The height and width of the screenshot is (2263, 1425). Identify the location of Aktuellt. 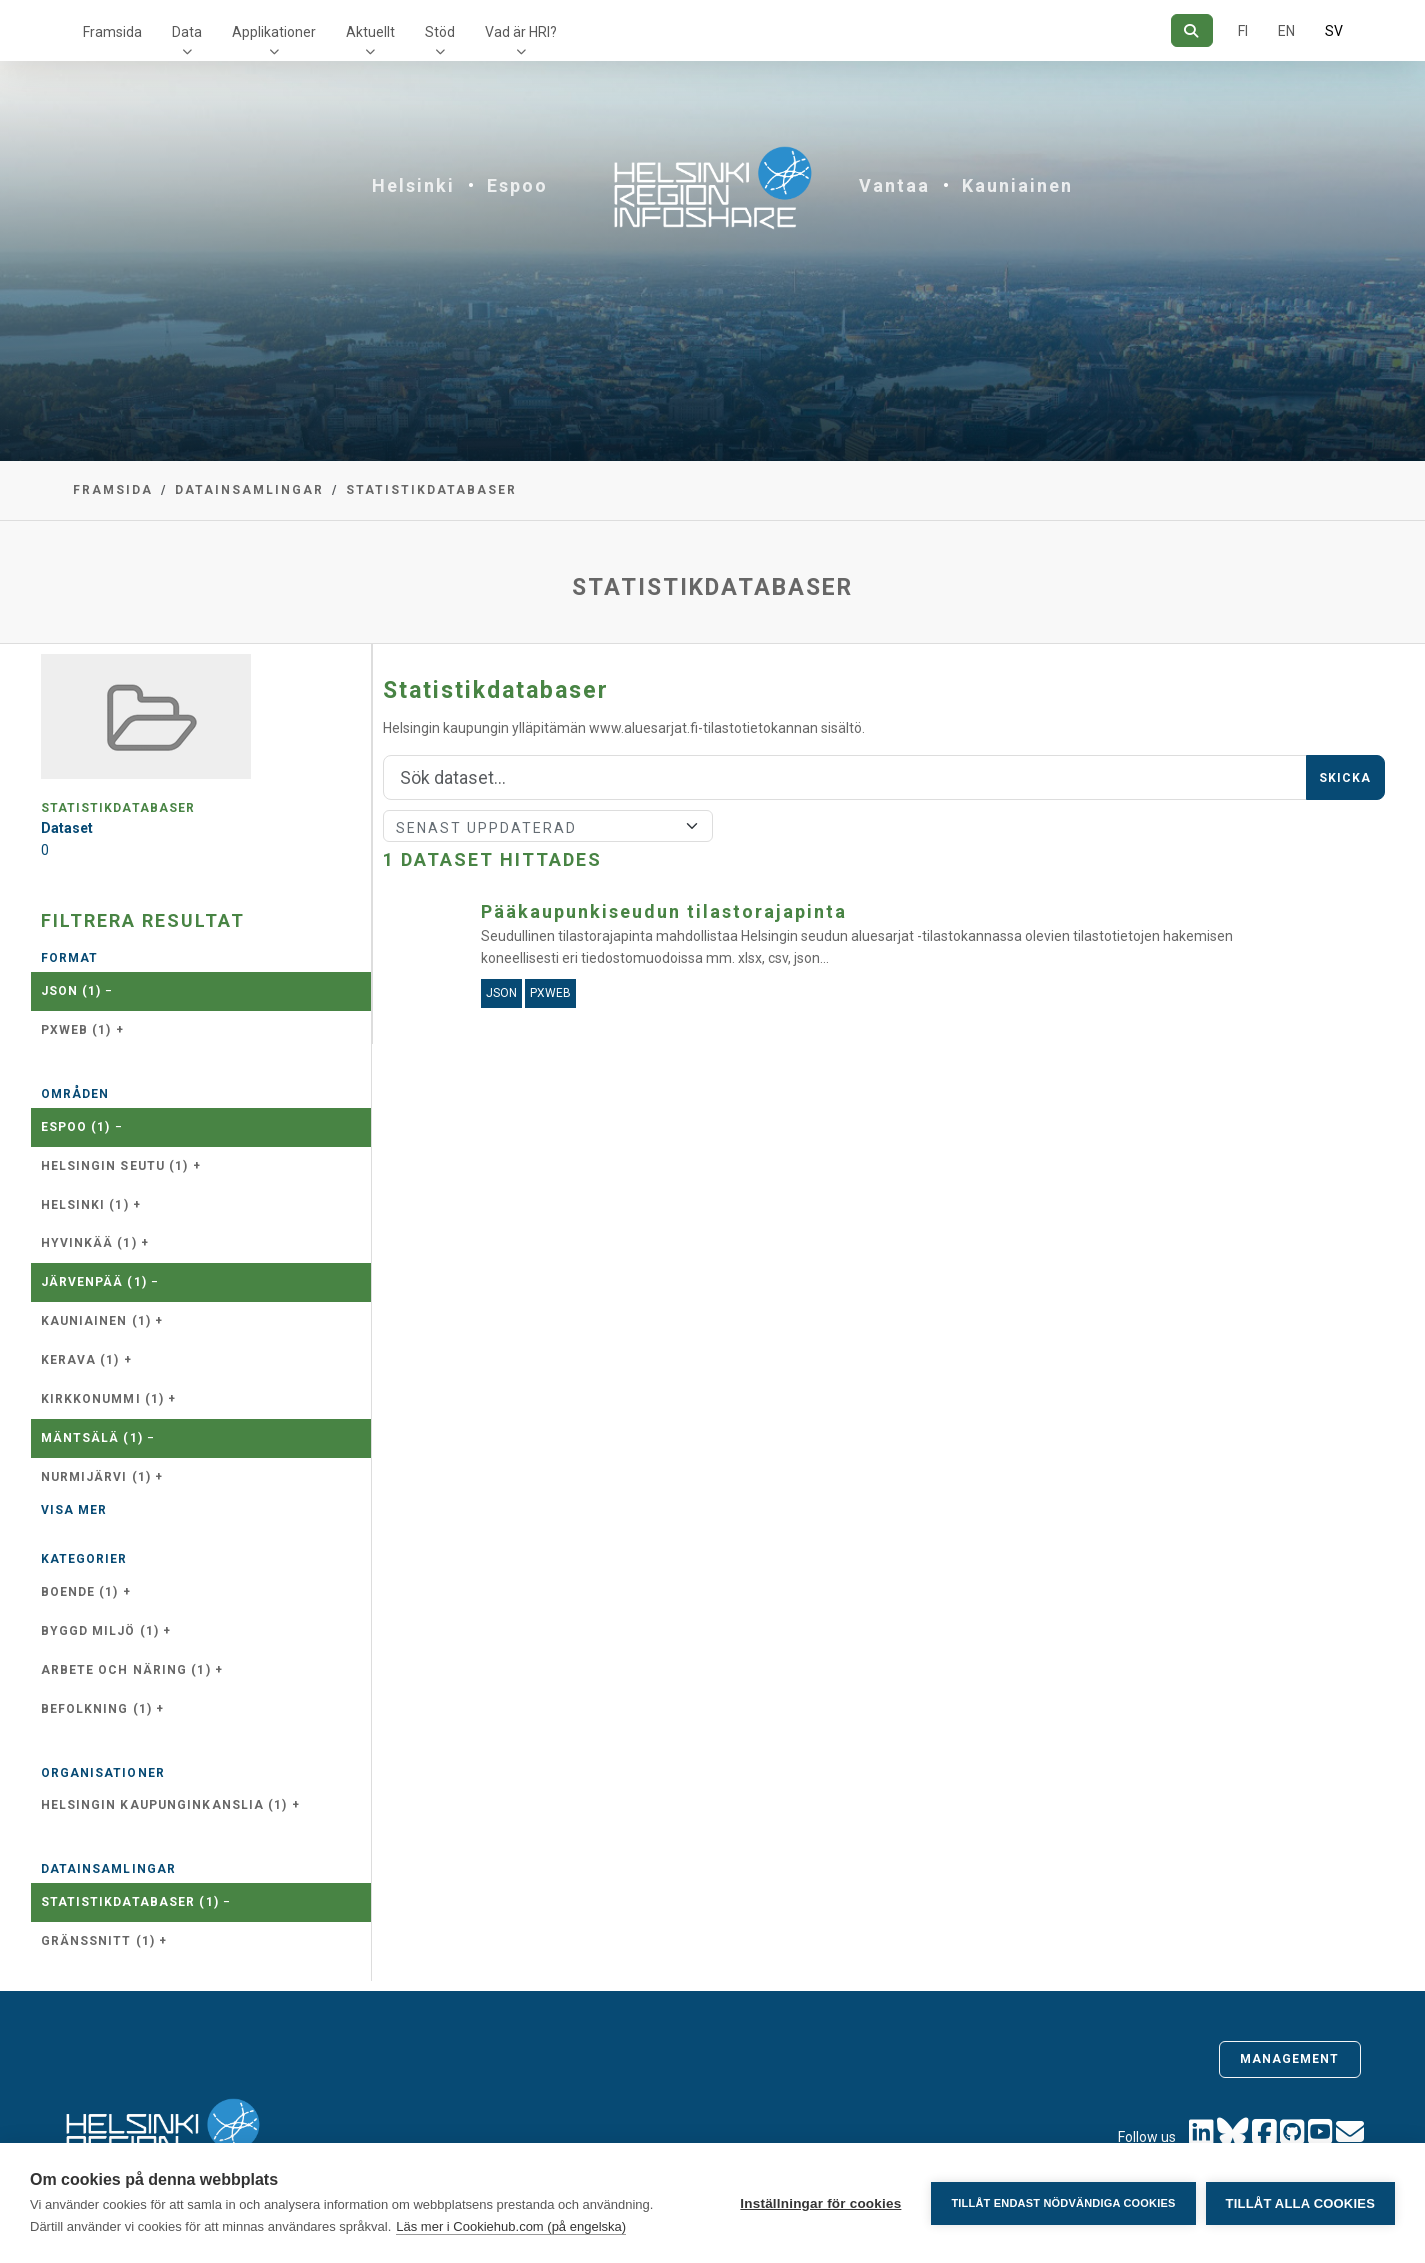
(370, 32).